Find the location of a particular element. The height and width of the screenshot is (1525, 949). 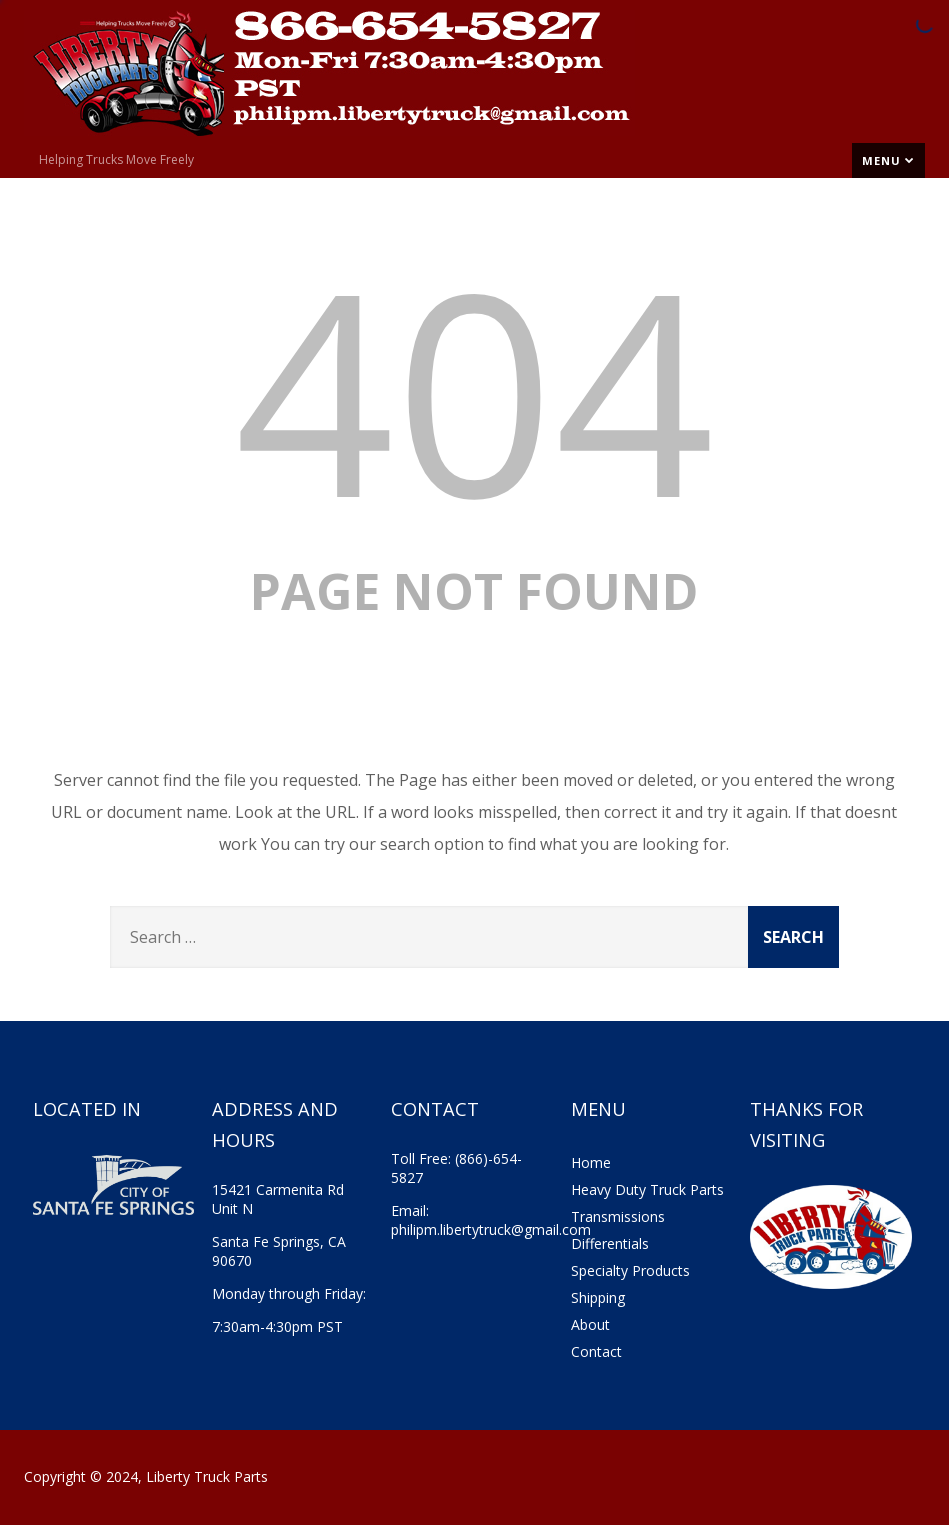

Differentials is located at coordinates (610, 1243).